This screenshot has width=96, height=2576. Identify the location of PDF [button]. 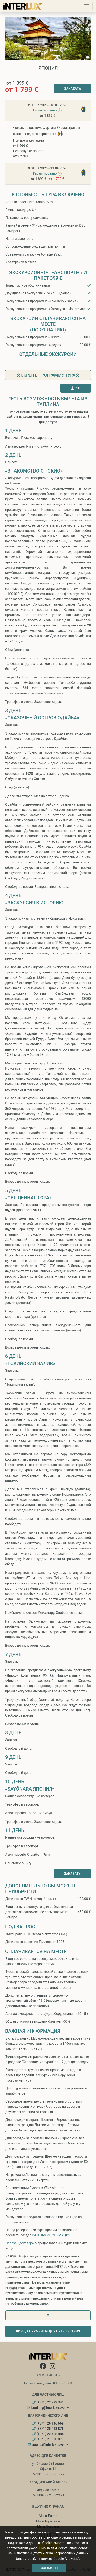
(76, 388).